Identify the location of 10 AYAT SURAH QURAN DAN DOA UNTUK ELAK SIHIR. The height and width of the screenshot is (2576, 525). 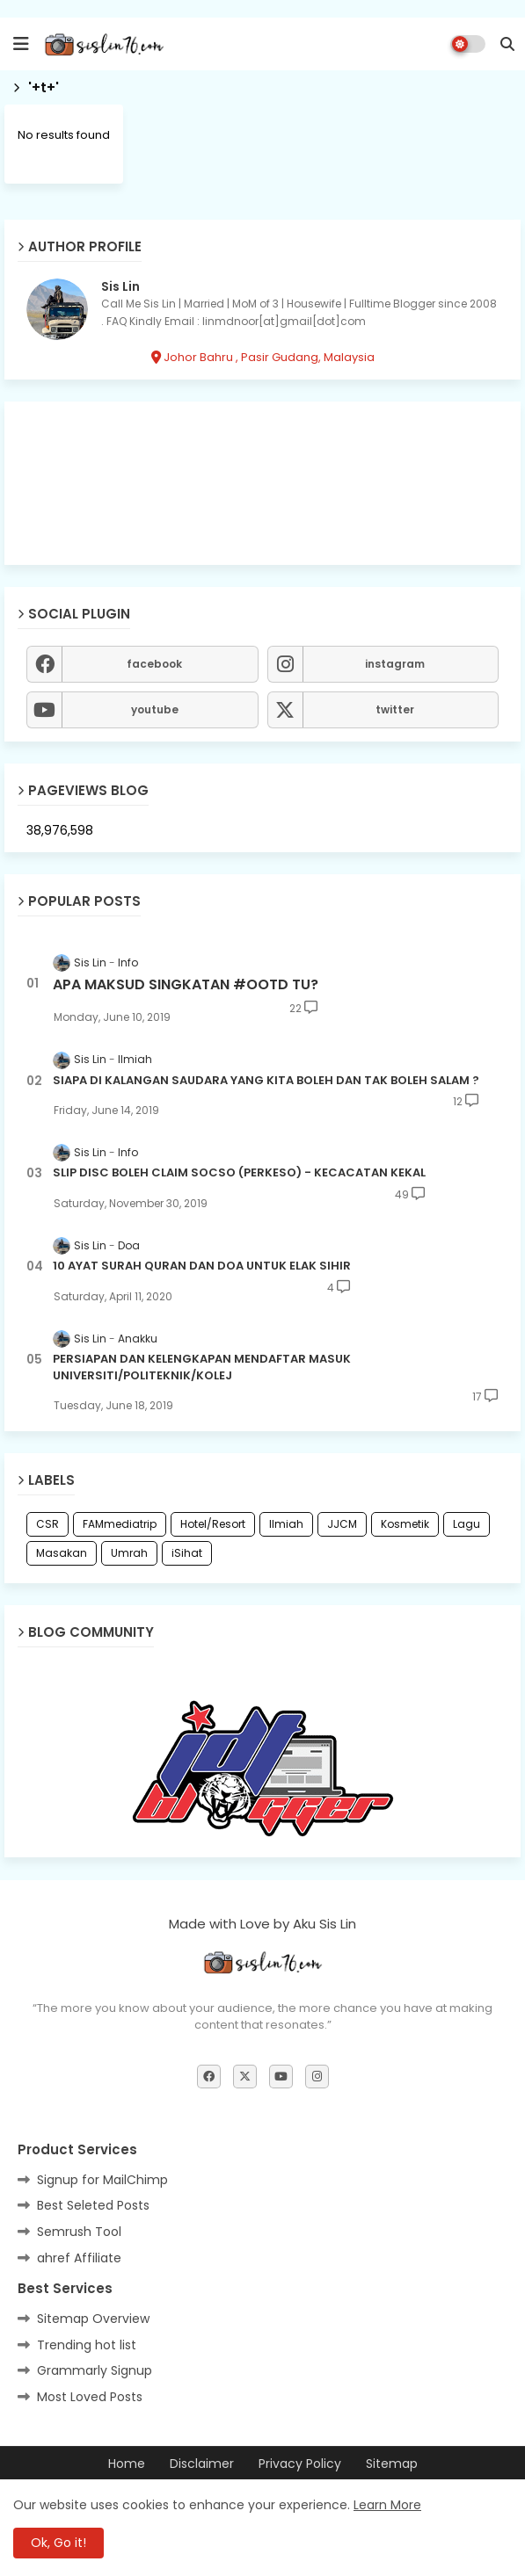
(202, 1266).